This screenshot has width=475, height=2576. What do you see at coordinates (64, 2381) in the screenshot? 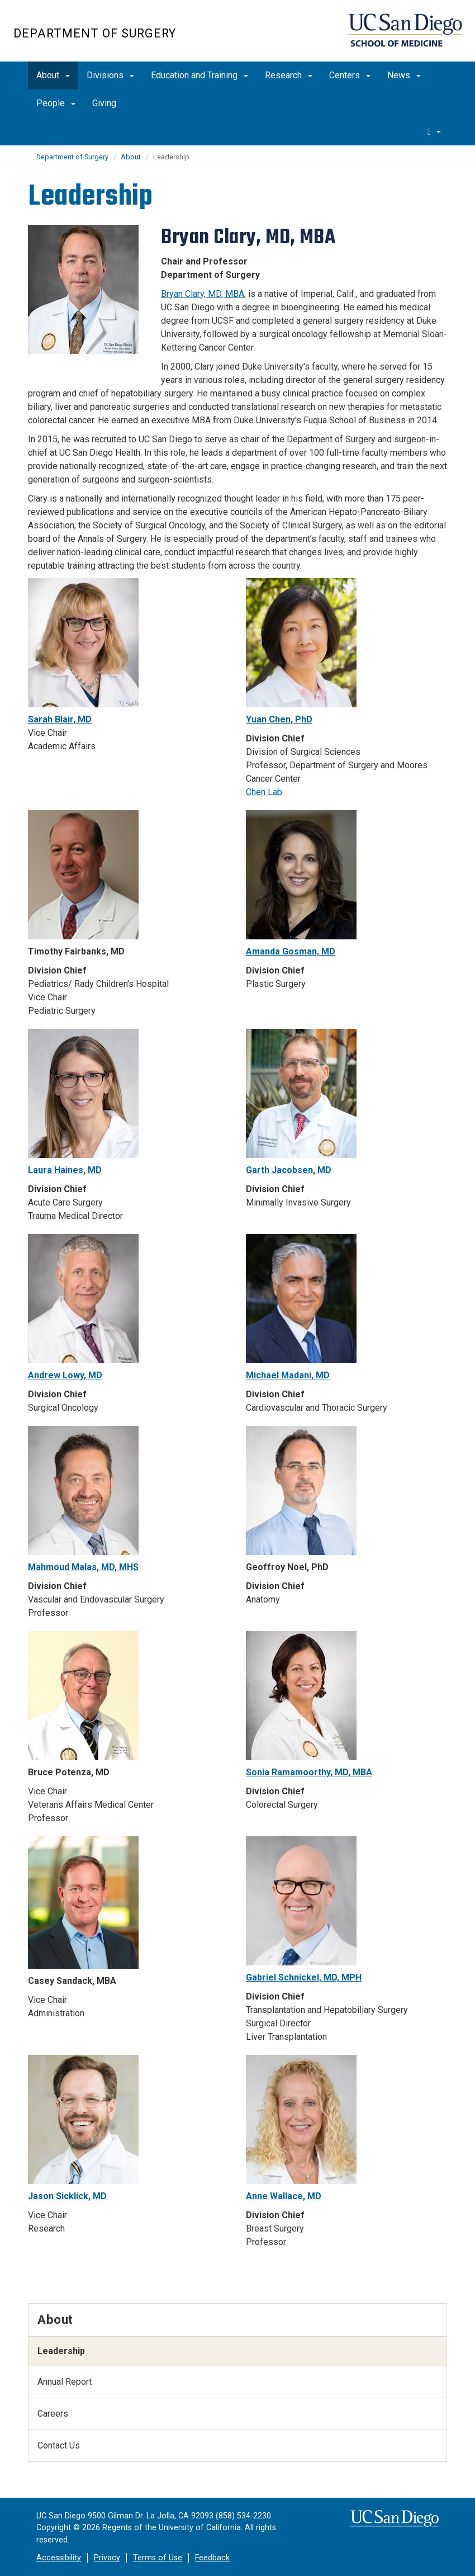
I see `Annual Report` at bounding box center [64, 2381].